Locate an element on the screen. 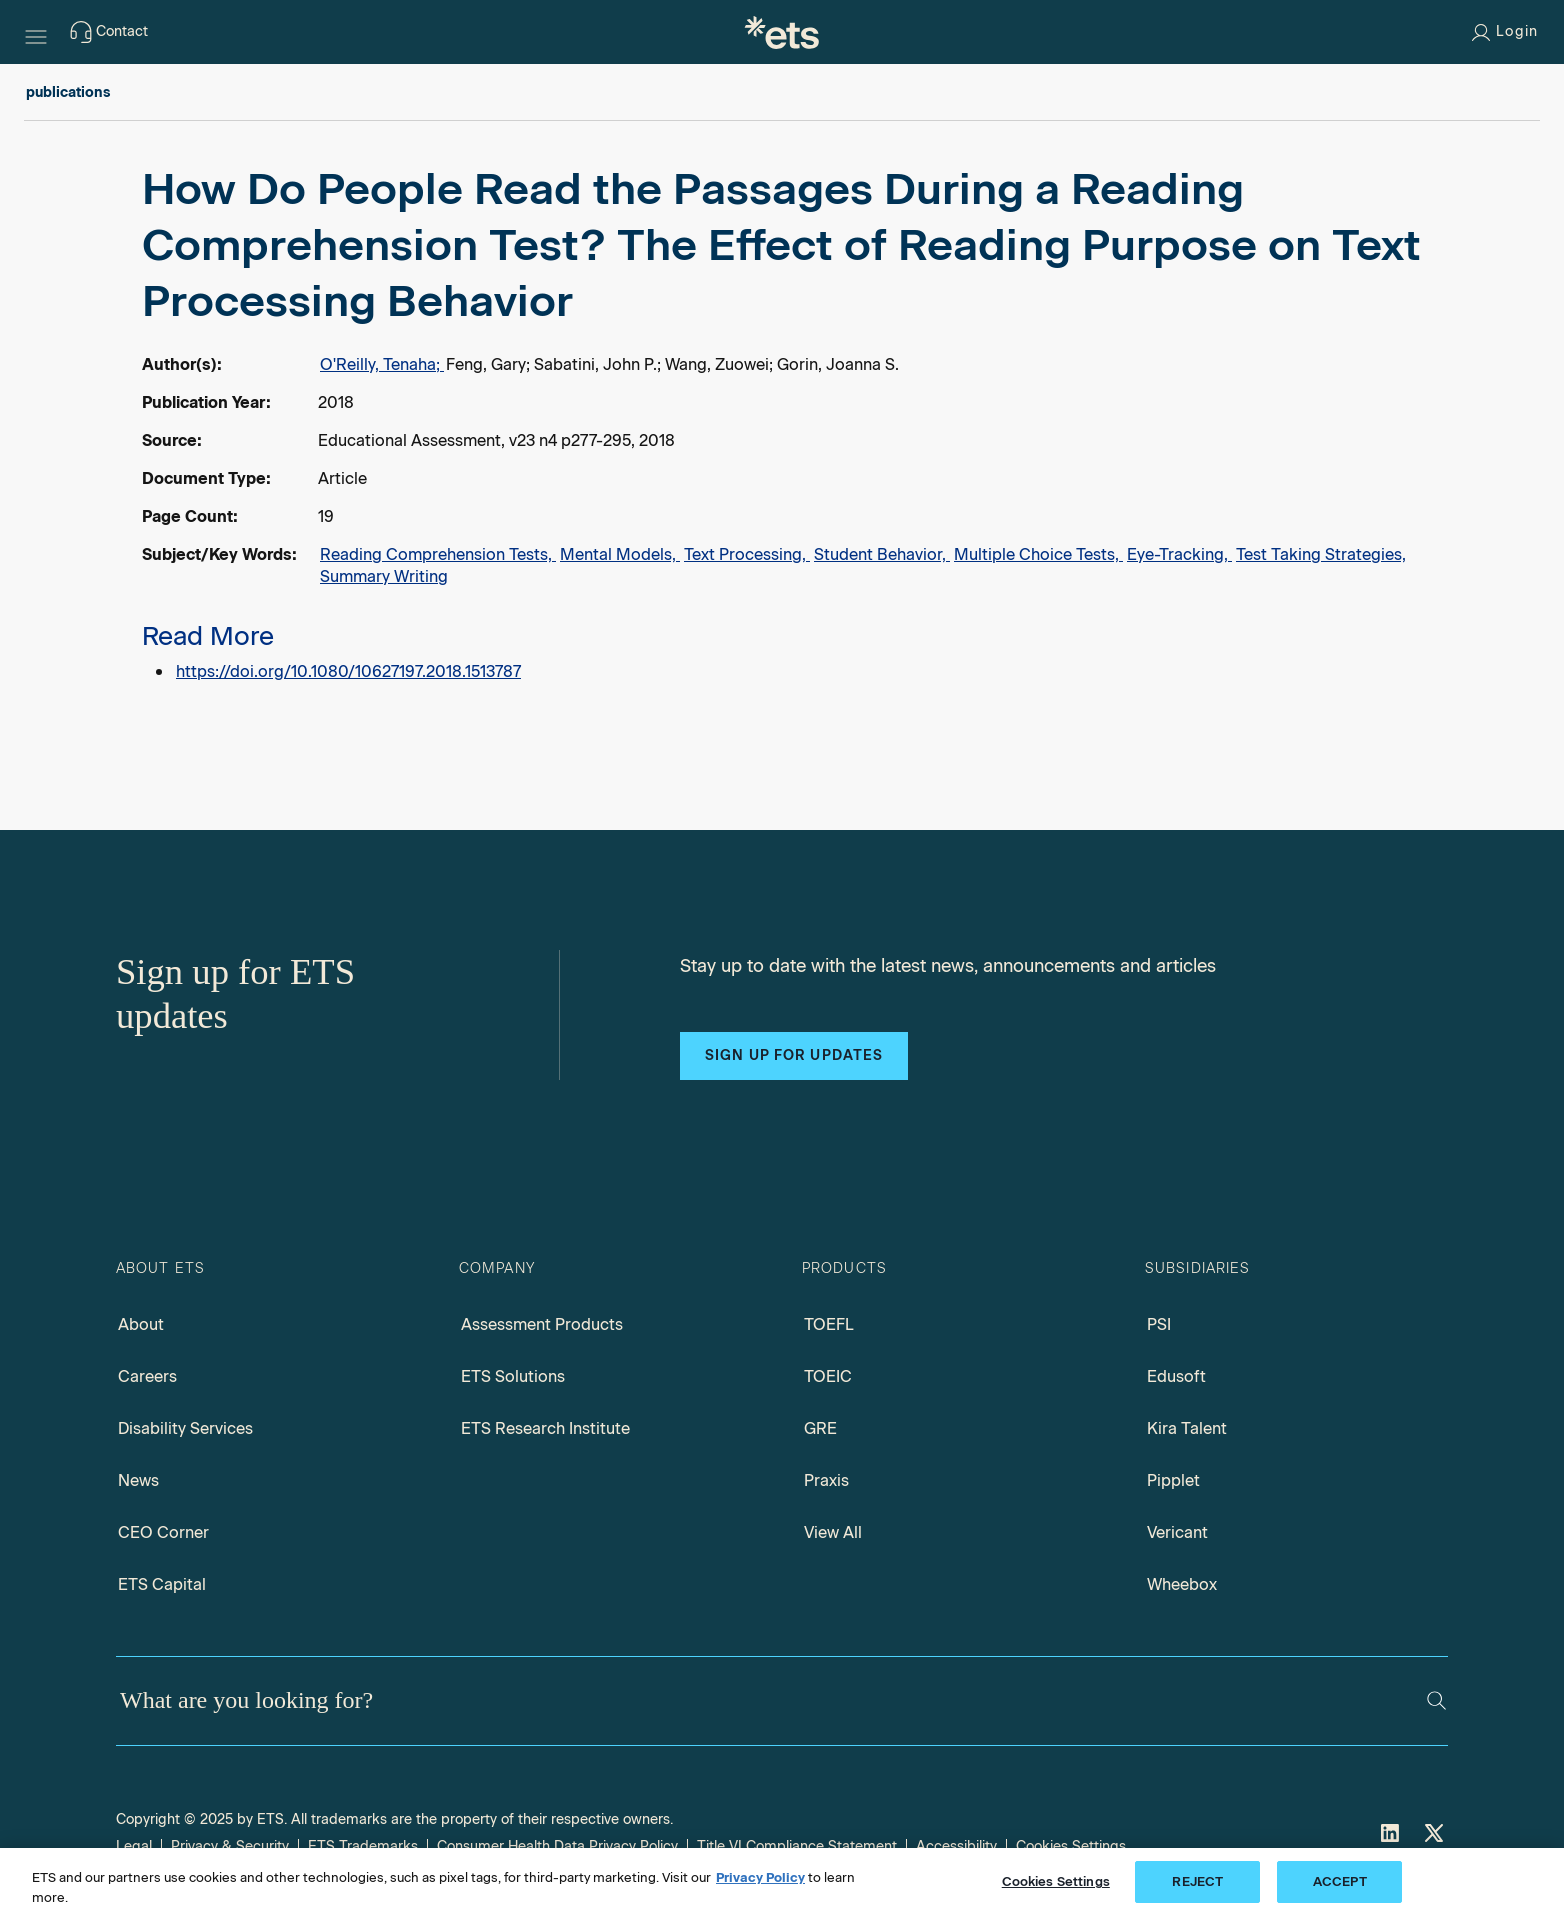 Image resolution: width=1564 pixels, height=1919 pixels. Eye-Tracking, is located at coordinates (1179, 554).